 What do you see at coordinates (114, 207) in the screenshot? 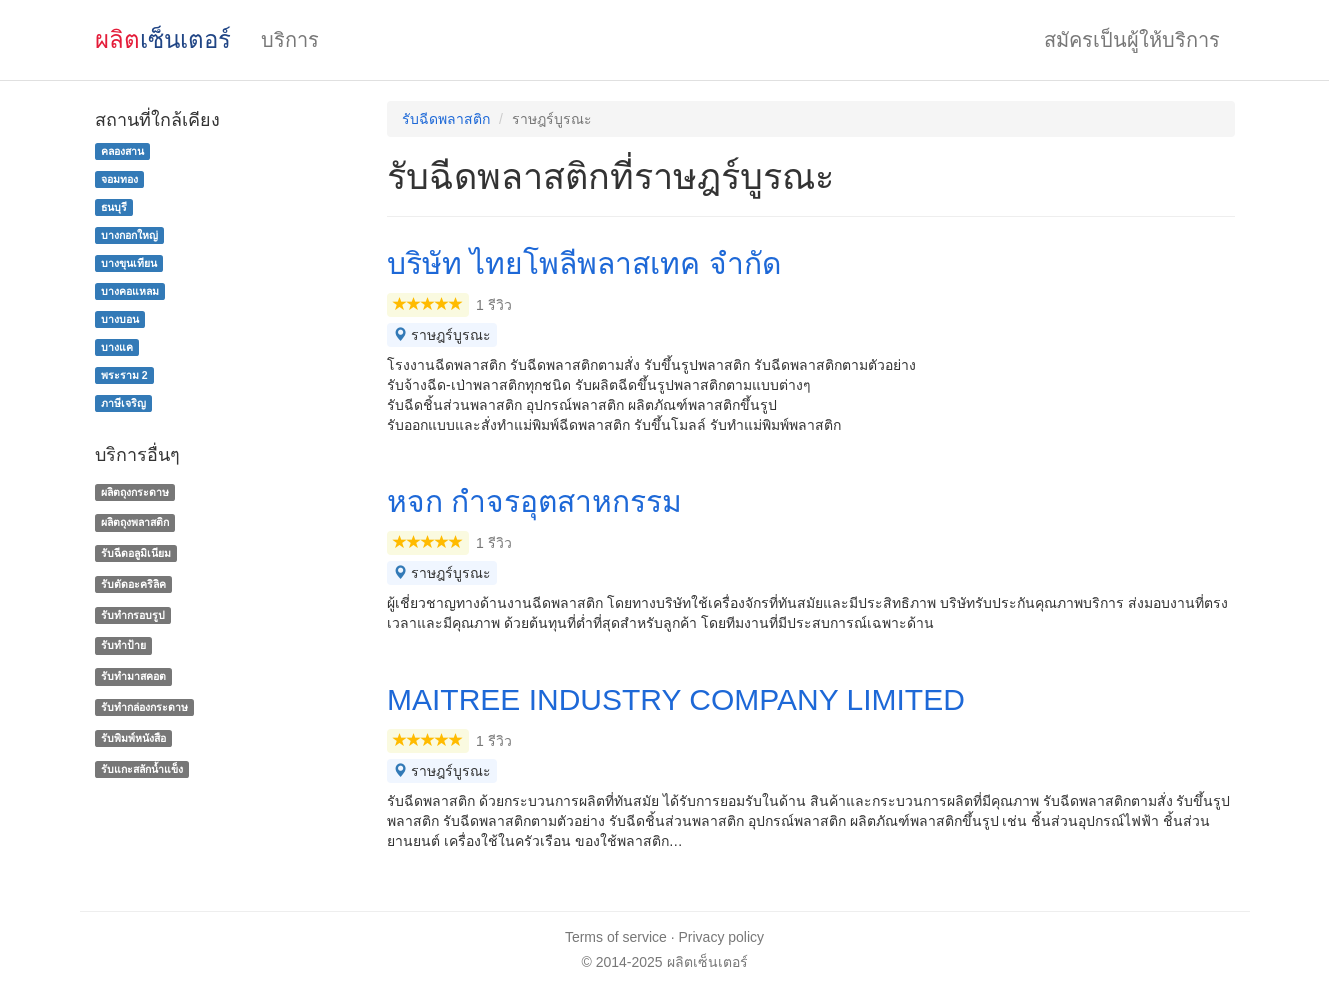
I see `ธนบุรี` at bounding box center [114, 207].